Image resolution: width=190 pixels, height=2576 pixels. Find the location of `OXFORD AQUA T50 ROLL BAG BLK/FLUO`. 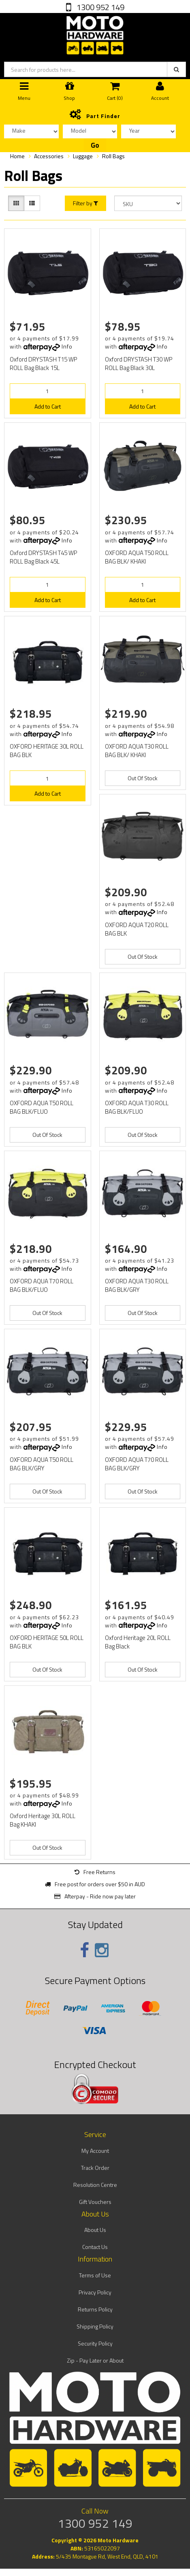

OXFORD AQUA T50 ROLL BAG BLK/FLUO is located at coordinates (41, 1107).